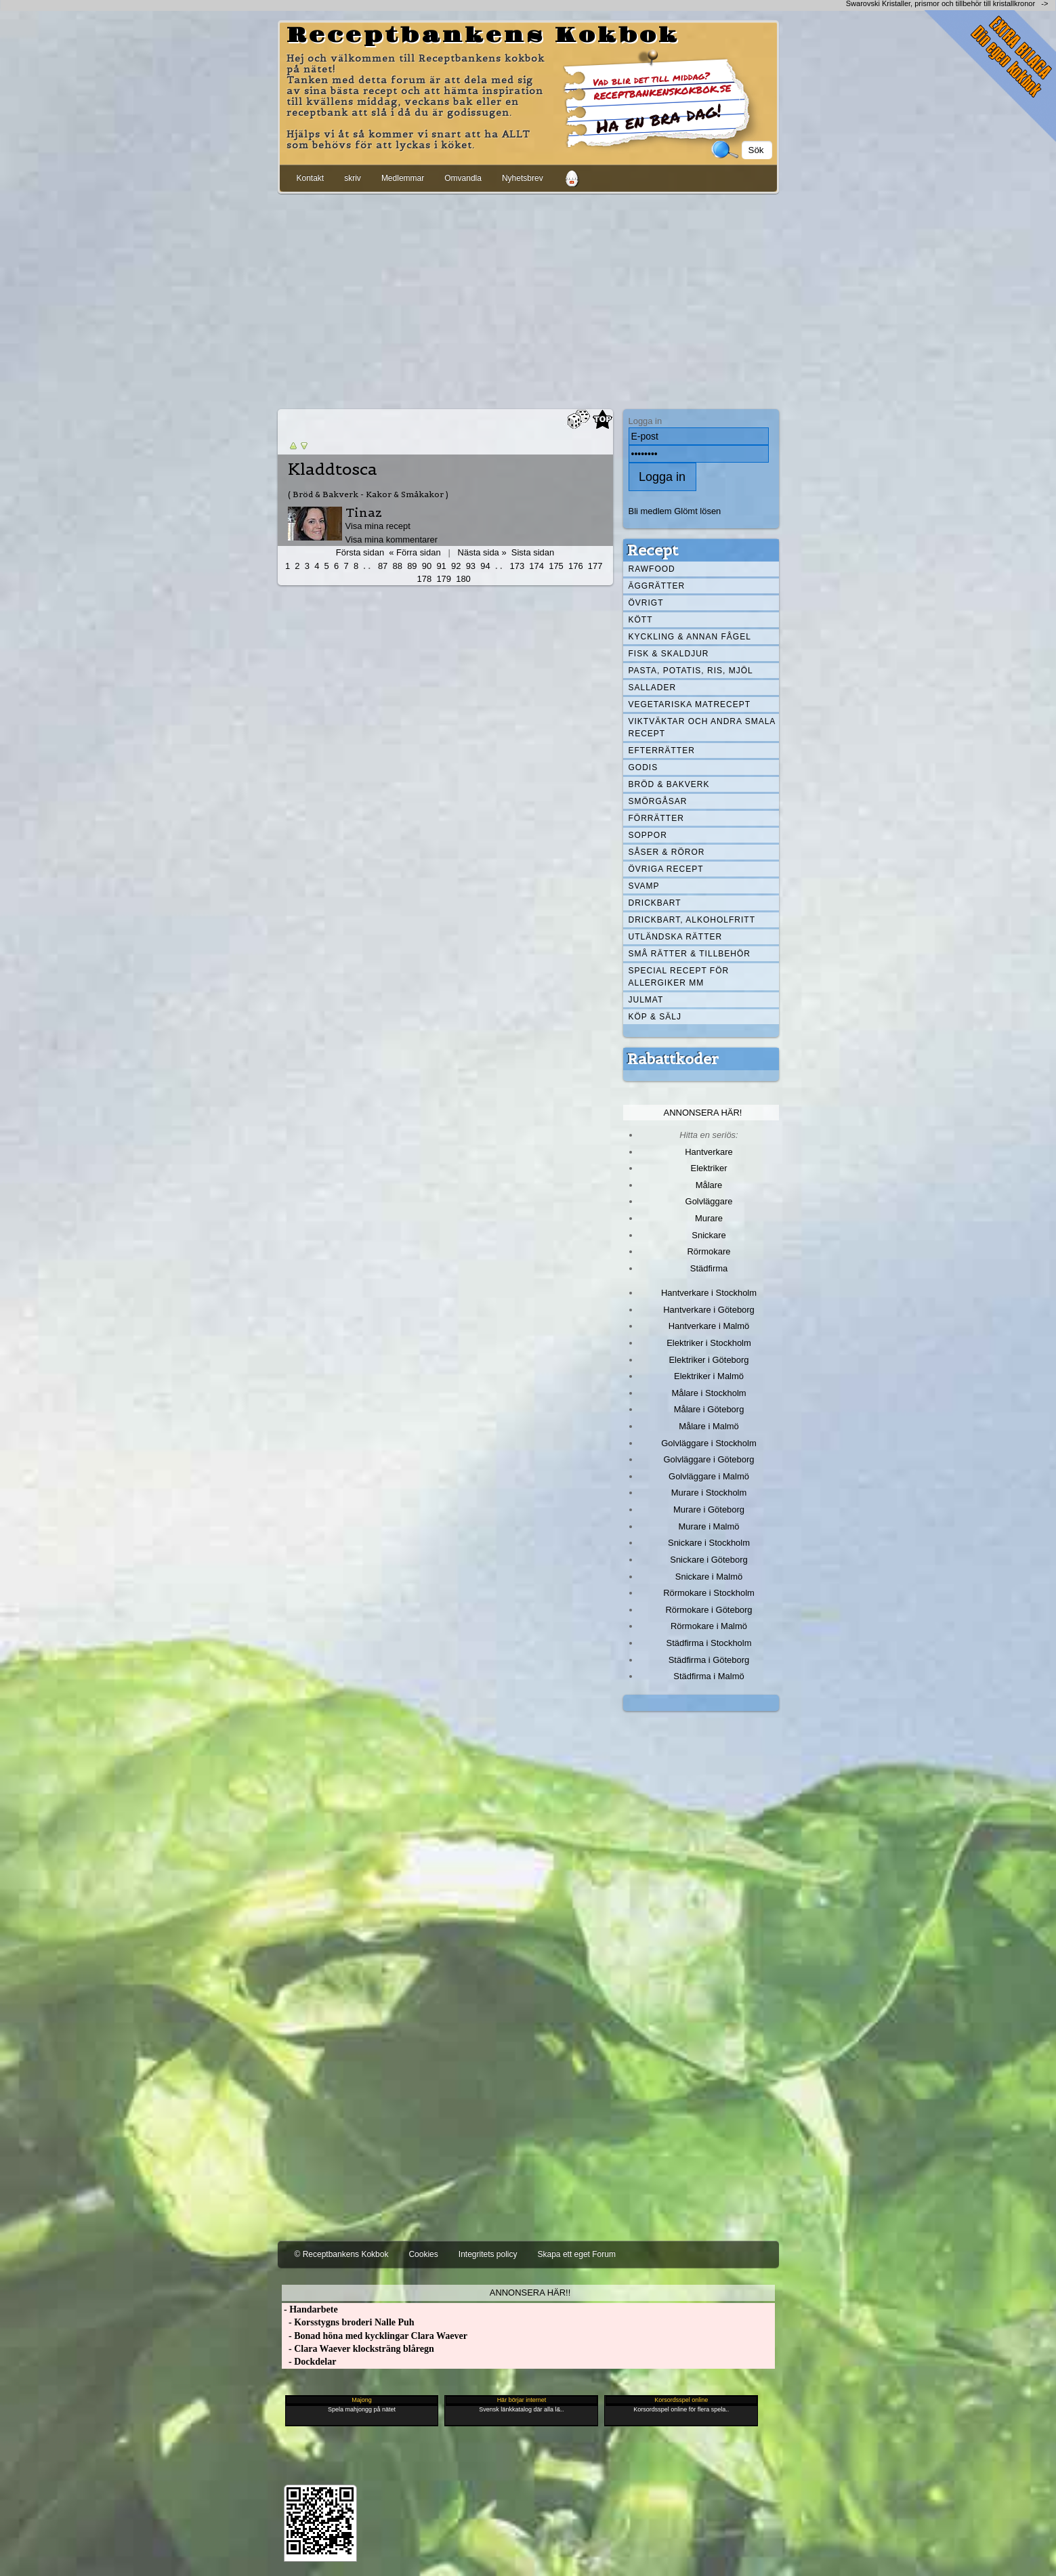 Image resolution: width=1056 pixels, height=2576 pixels. What do you see at coordinates (708, 1443) in the screenshot?
I see `Golvläggare i Stockholm` at bounding box center [708, 1443].